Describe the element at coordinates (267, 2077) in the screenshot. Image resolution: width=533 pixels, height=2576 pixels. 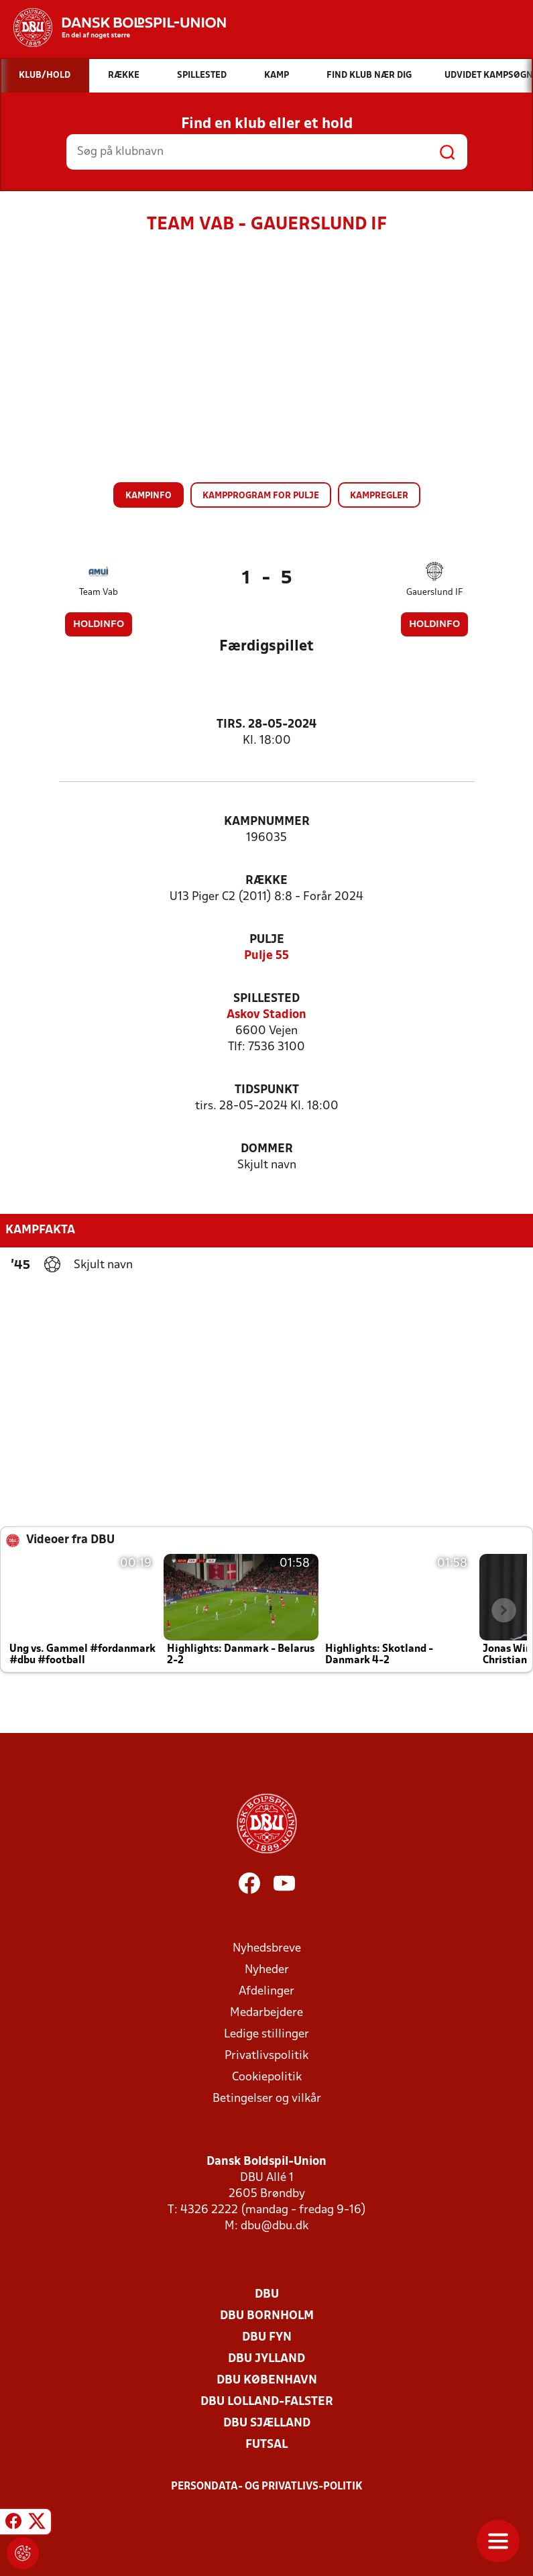
I see `Cookiepolitik` at that location.